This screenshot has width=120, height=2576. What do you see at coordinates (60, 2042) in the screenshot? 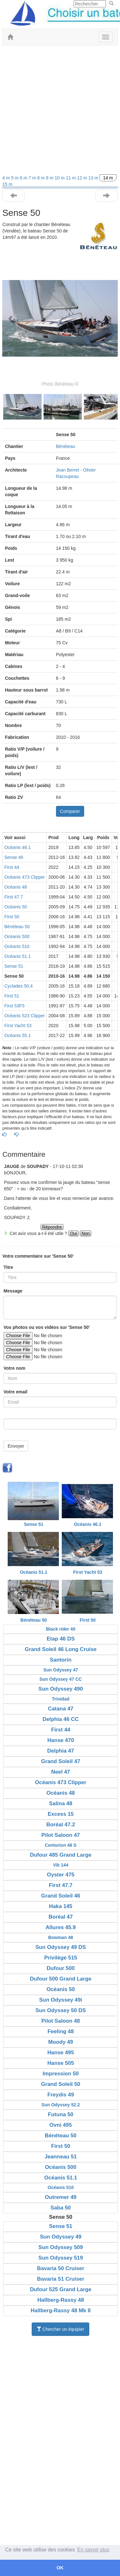
I see `Moody 49` at bounding box center [60, 2042].